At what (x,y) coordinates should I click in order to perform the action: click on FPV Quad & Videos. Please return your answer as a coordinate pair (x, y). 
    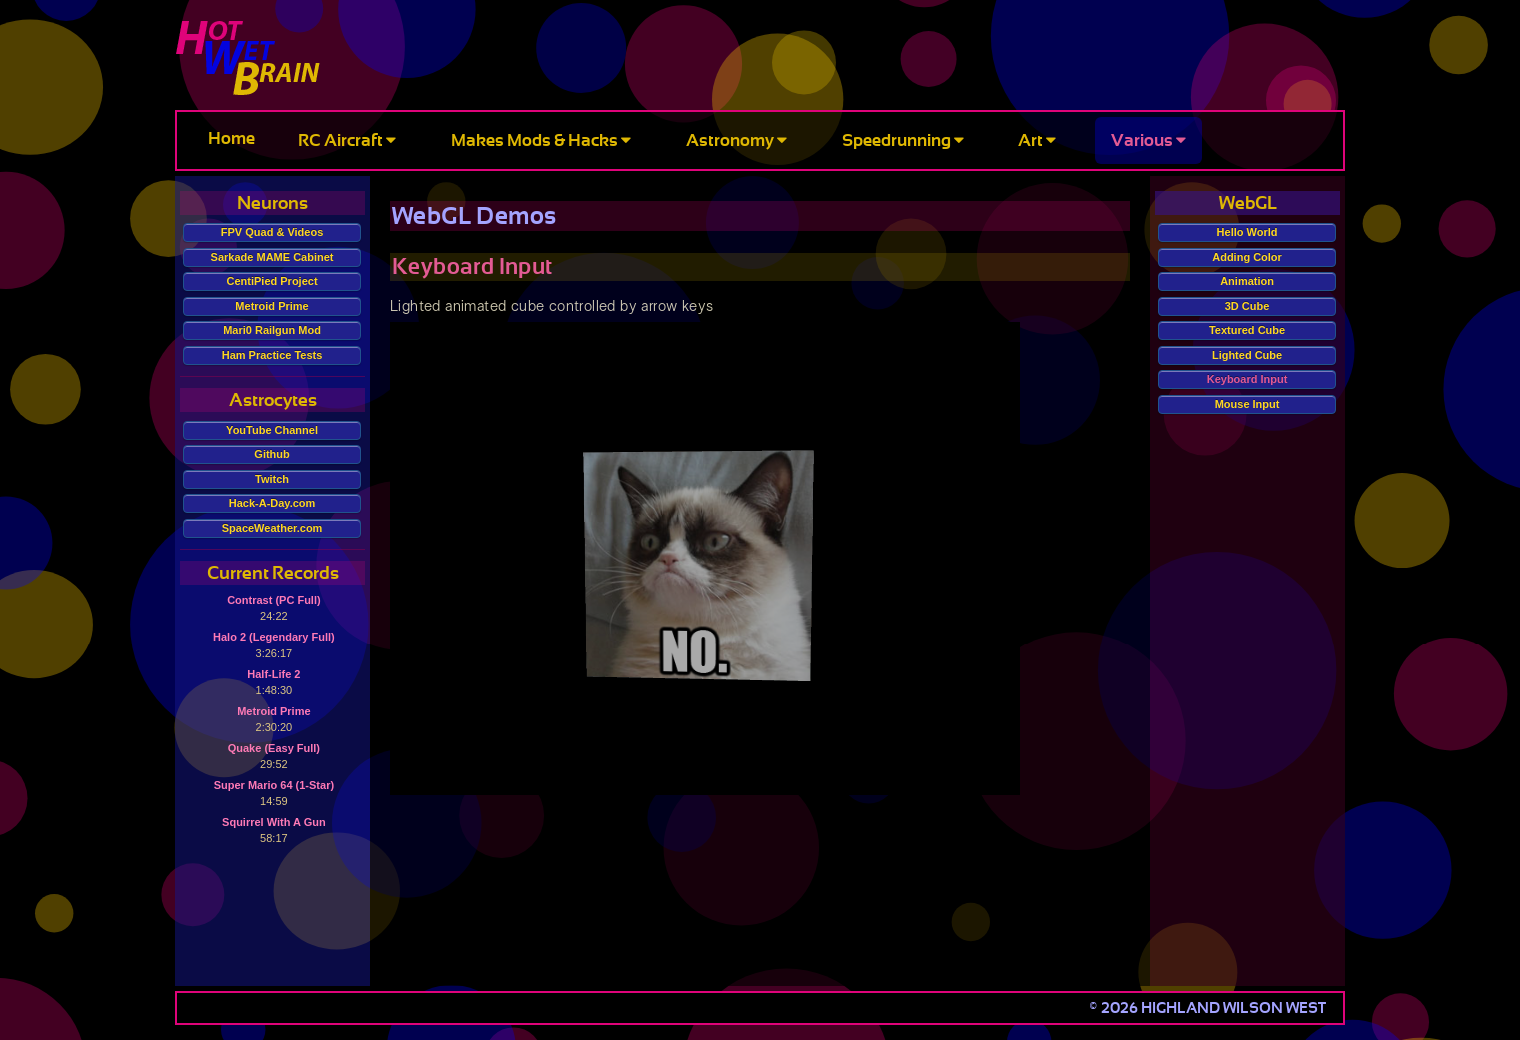
    Looking at the image, I should click on (272, 232).